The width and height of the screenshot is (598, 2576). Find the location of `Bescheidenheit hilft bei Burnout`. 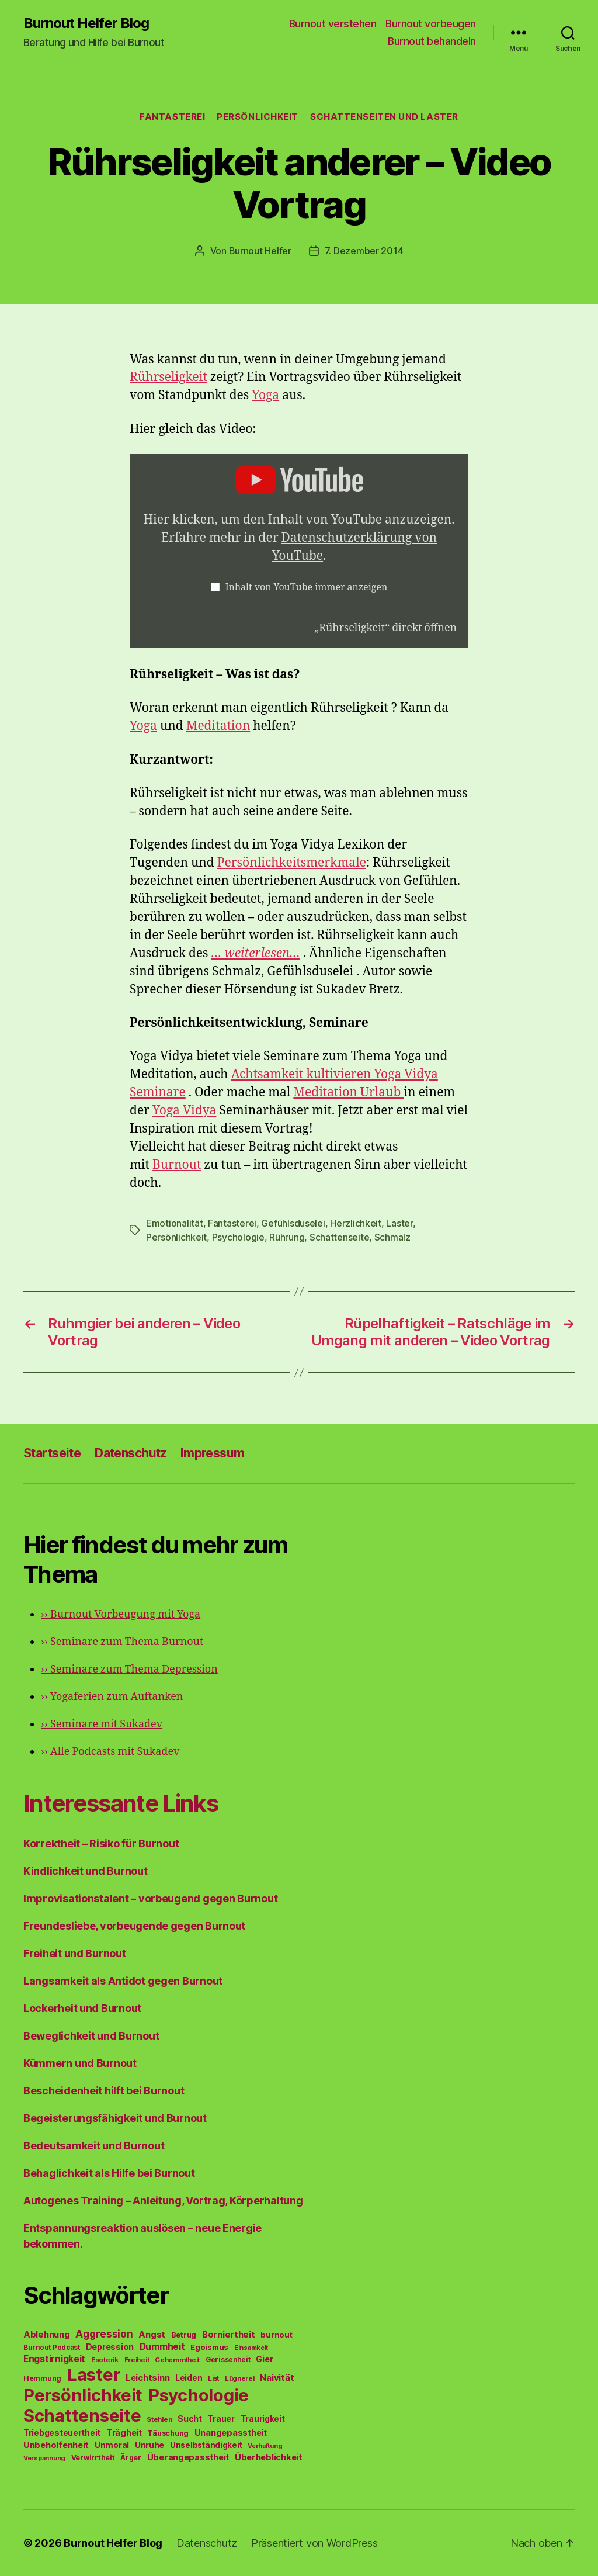

Bescheidenheit hilft bei Burnout is located at coordinates (103, 2091).